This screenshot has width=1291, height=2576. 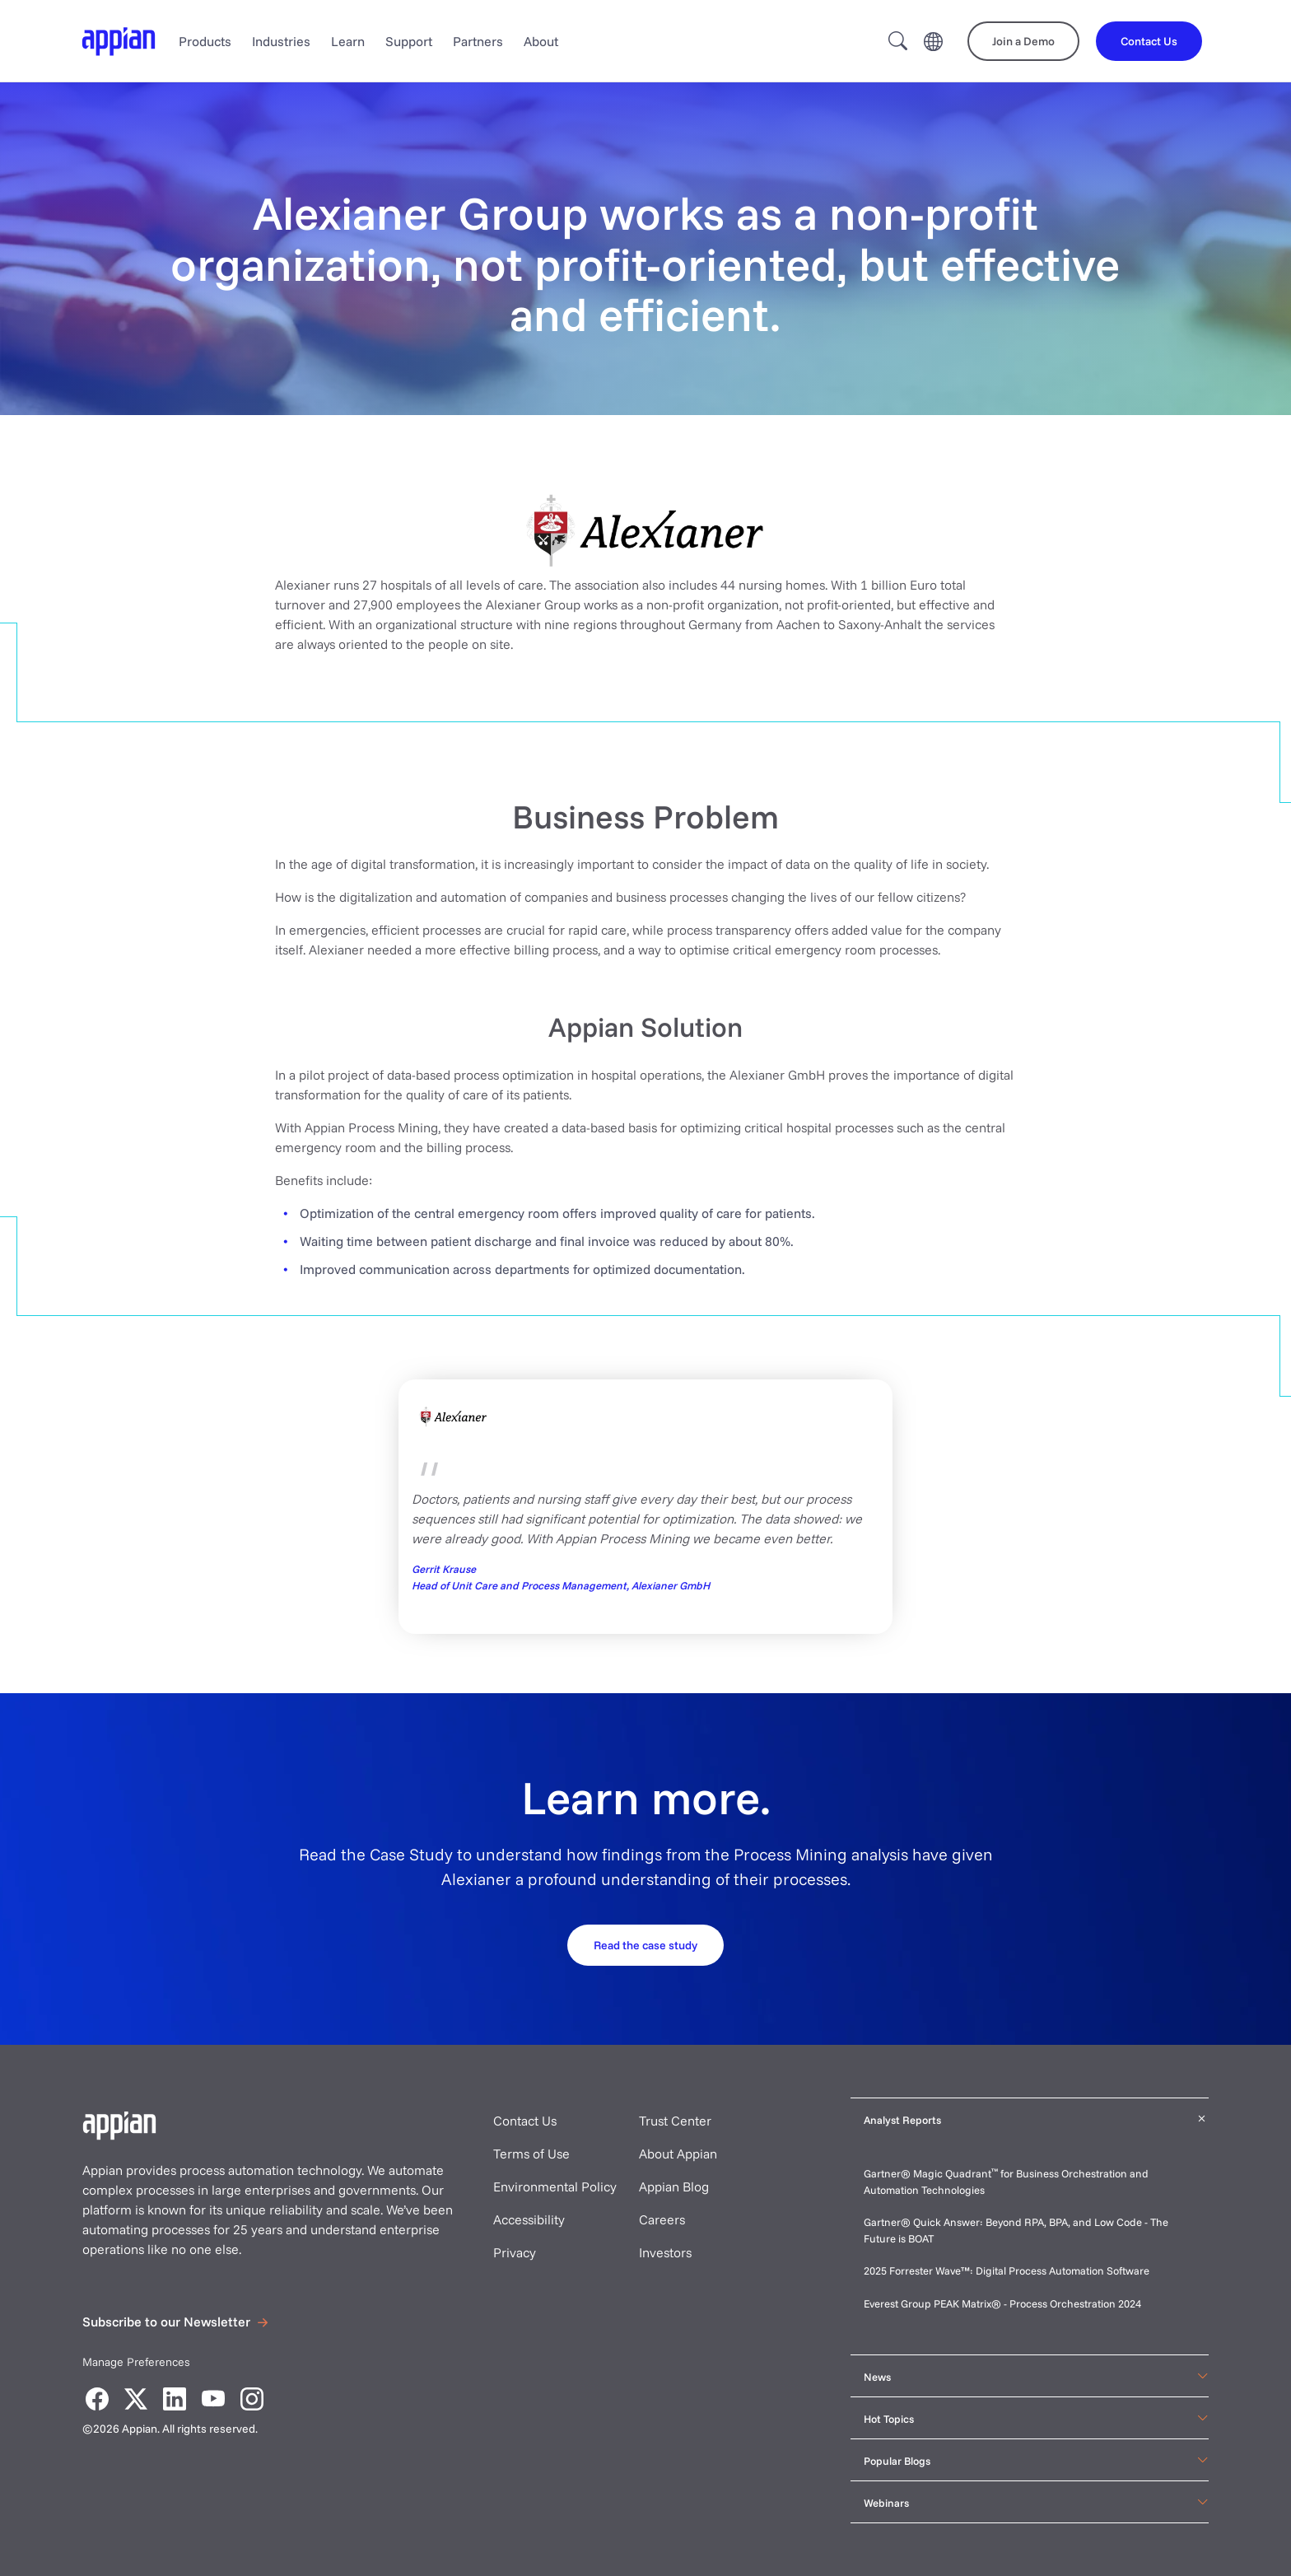 What do you see at coordinates (675, 2120) in the screenshot?
I see `Trust Center` at bounding box center [675, 2120].